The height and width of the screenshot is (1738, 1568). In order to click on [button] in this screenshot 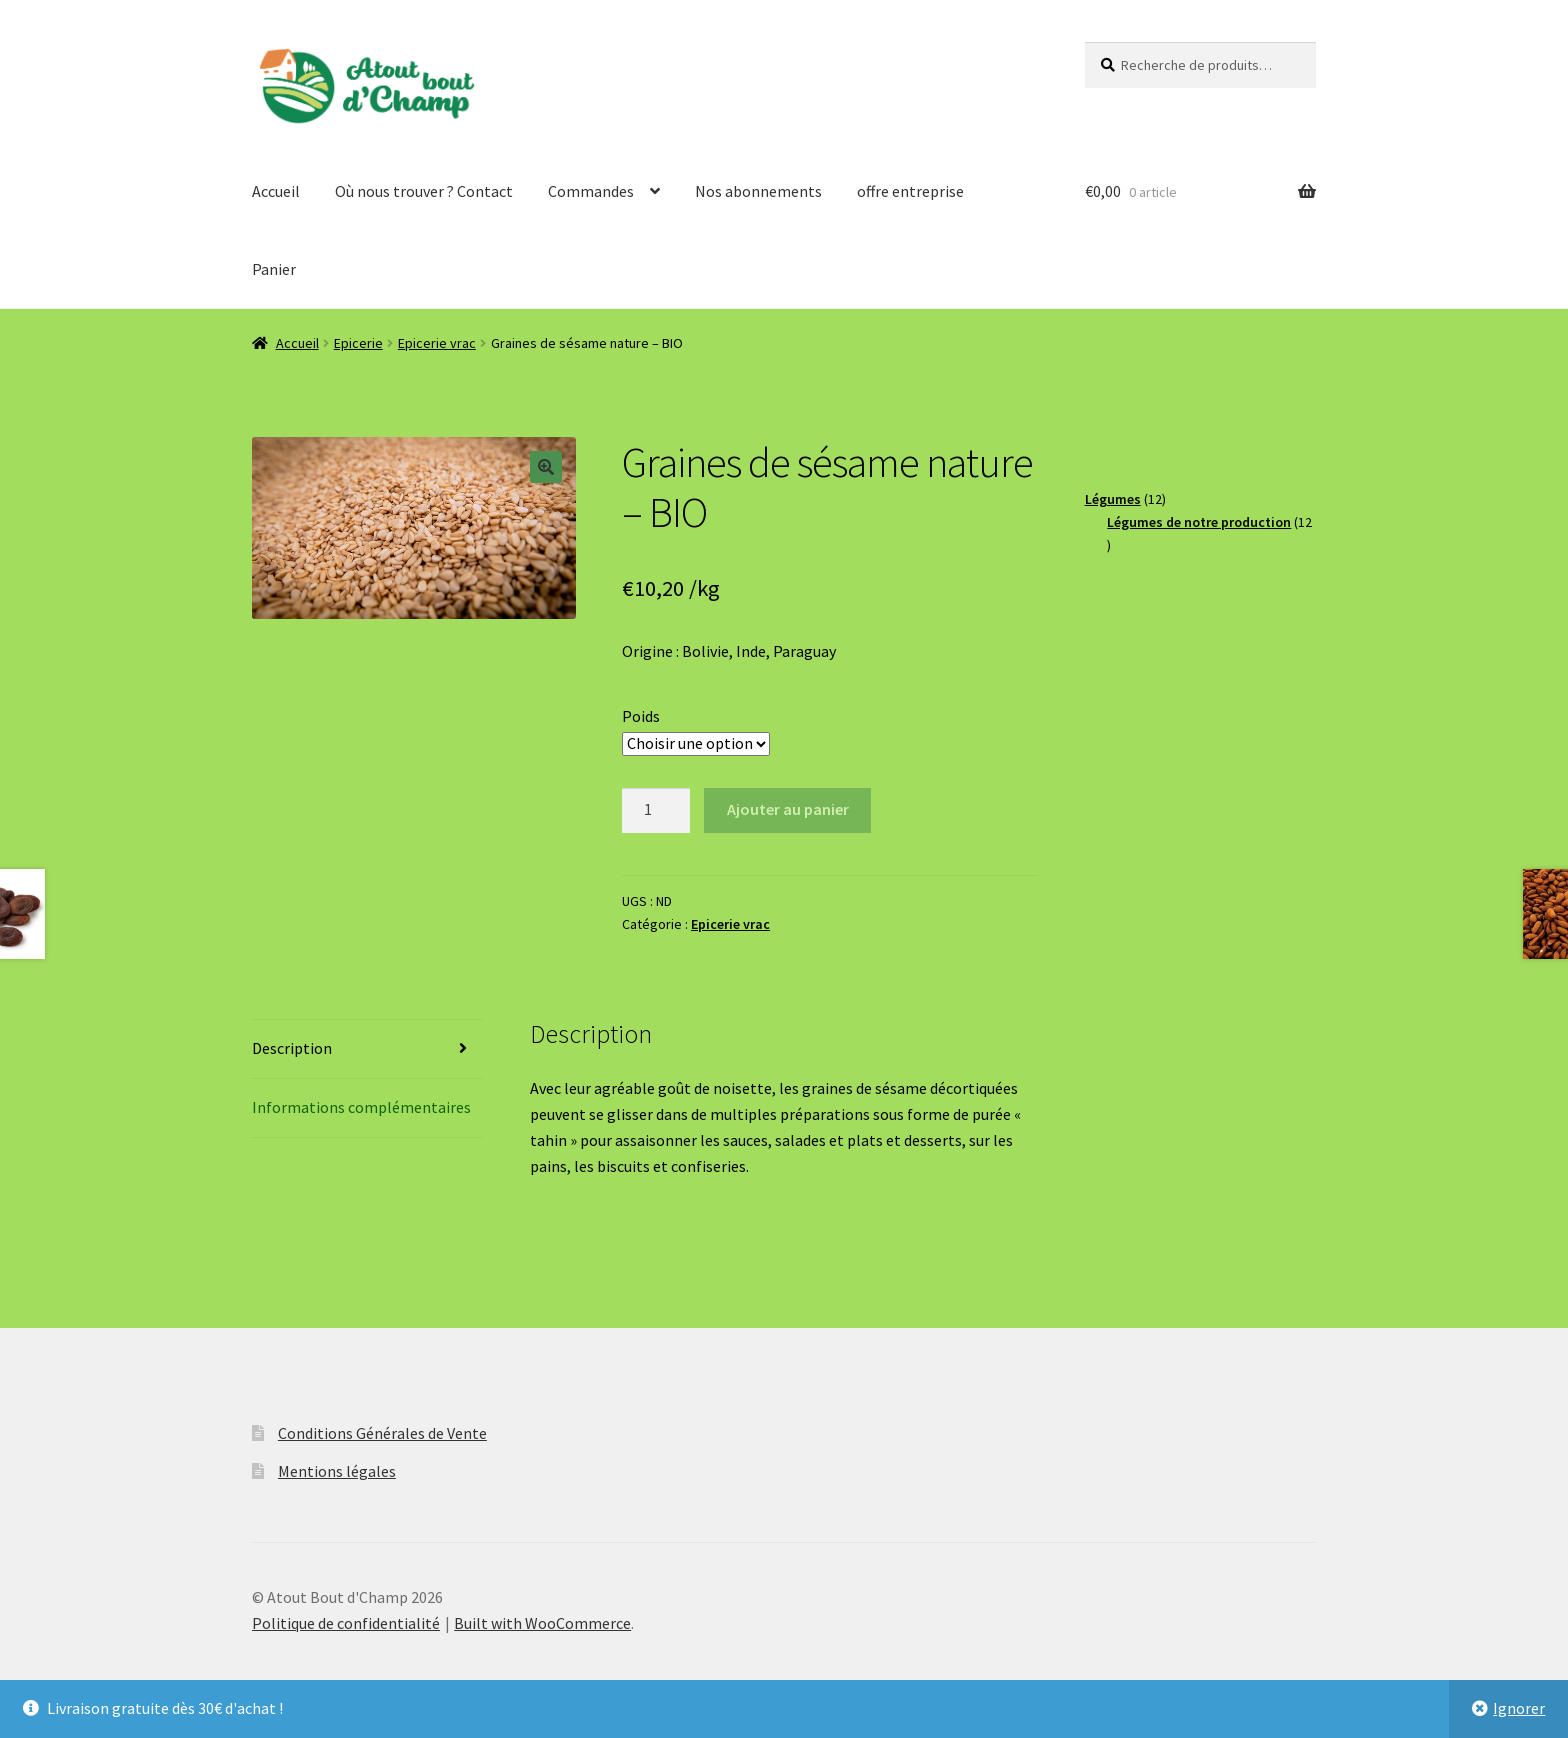, I will do `click(546, 467)`.